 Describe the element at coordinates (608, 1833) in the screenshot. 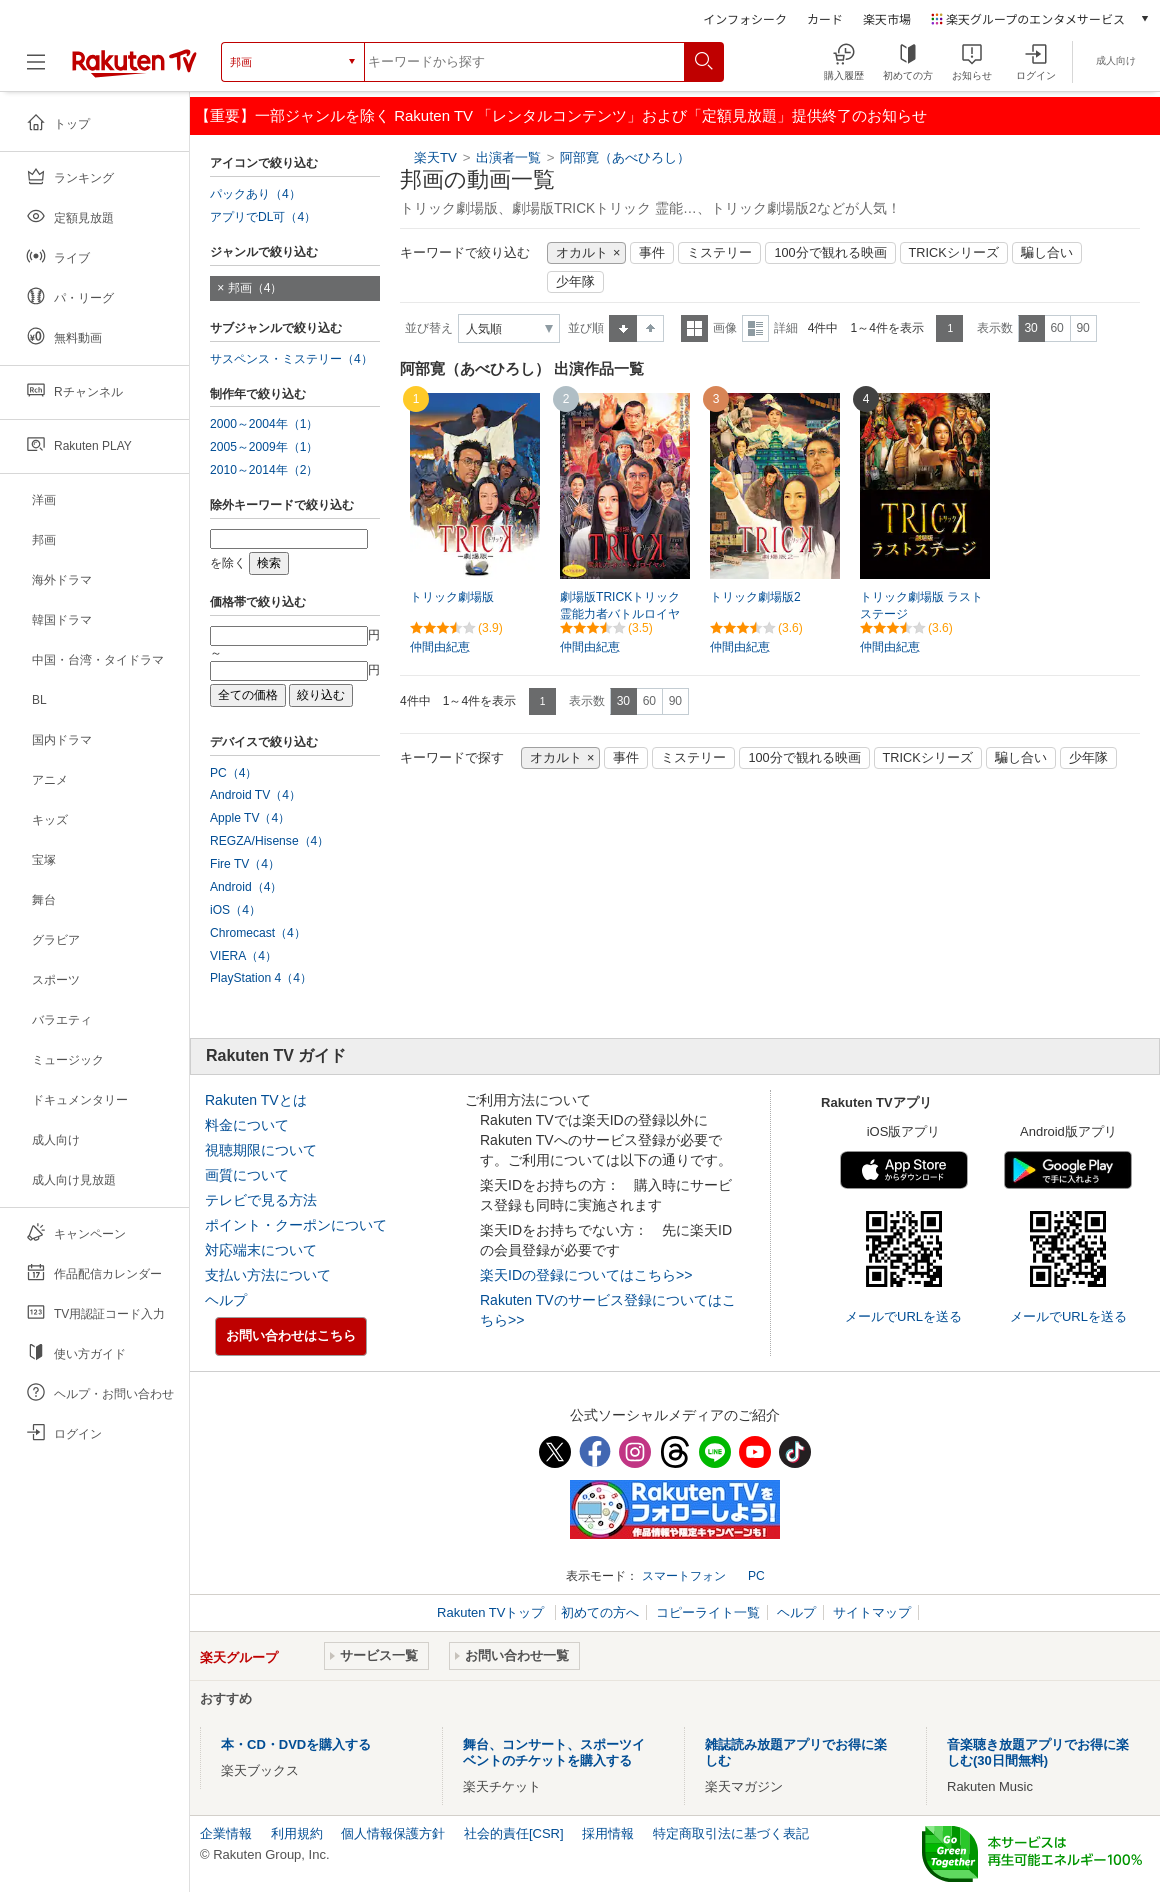

I see `採用情報` at that location.